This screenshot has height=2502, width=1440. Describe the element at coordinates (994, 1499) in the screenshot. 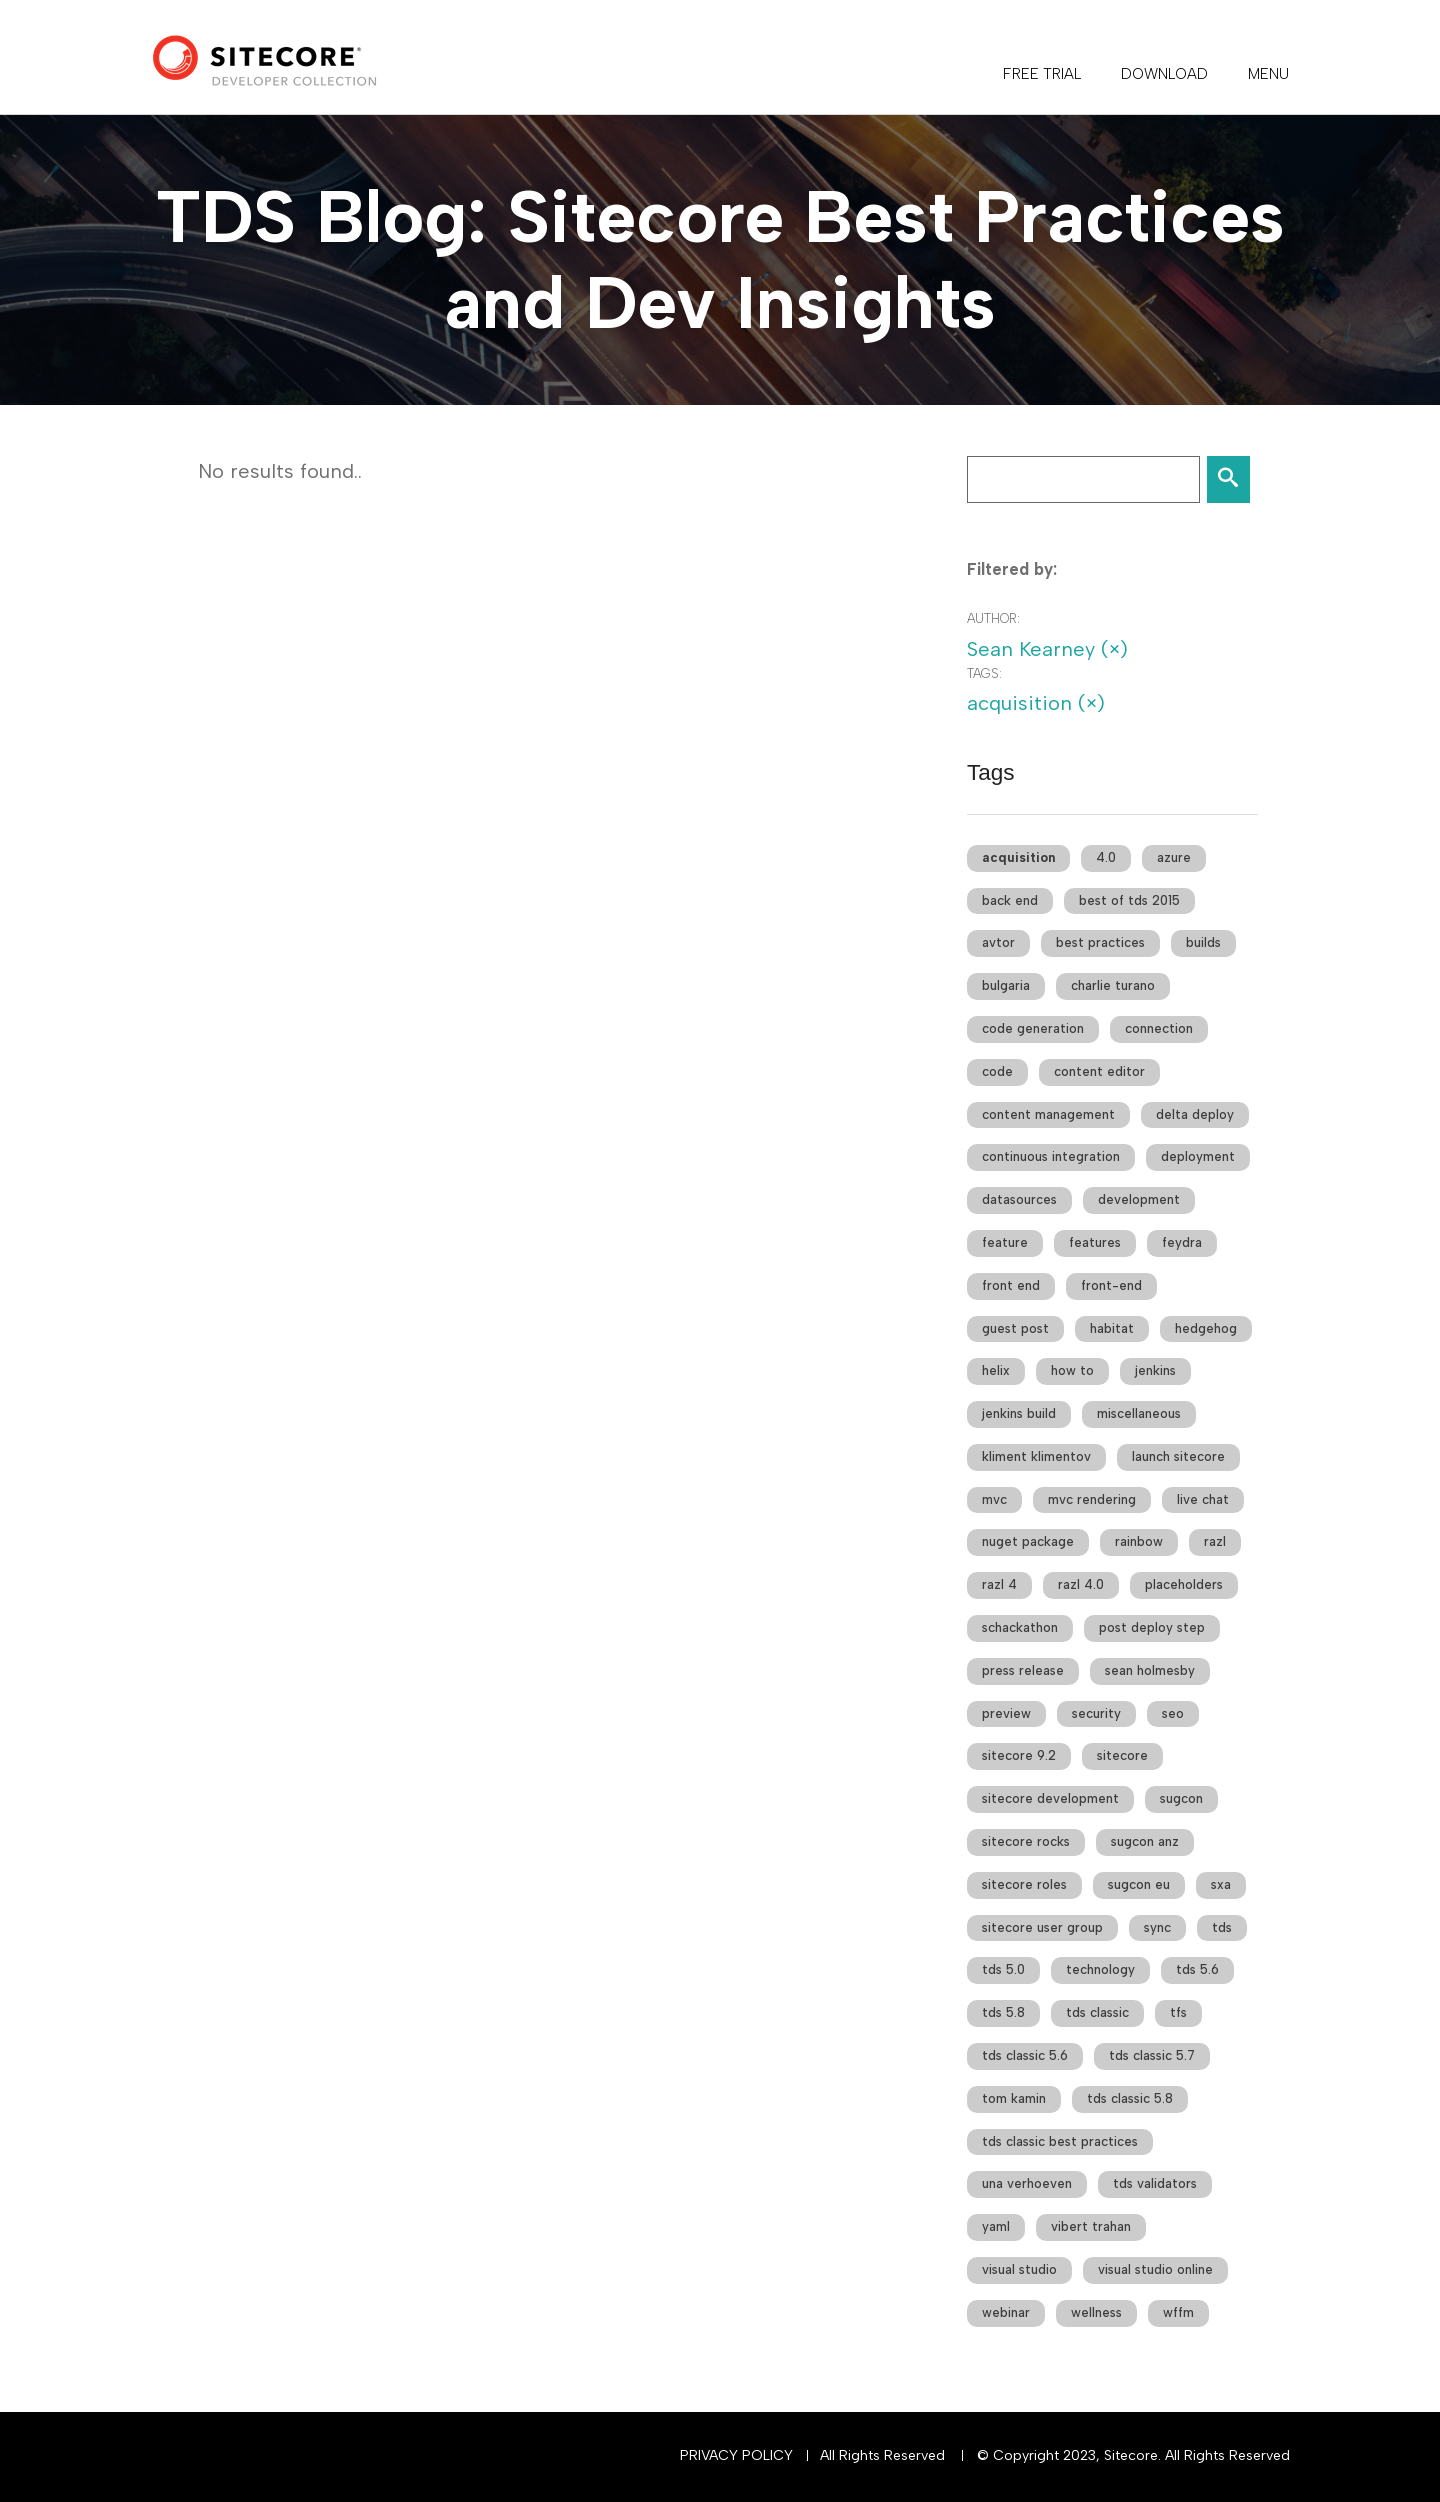

I see `mvc` at that location.